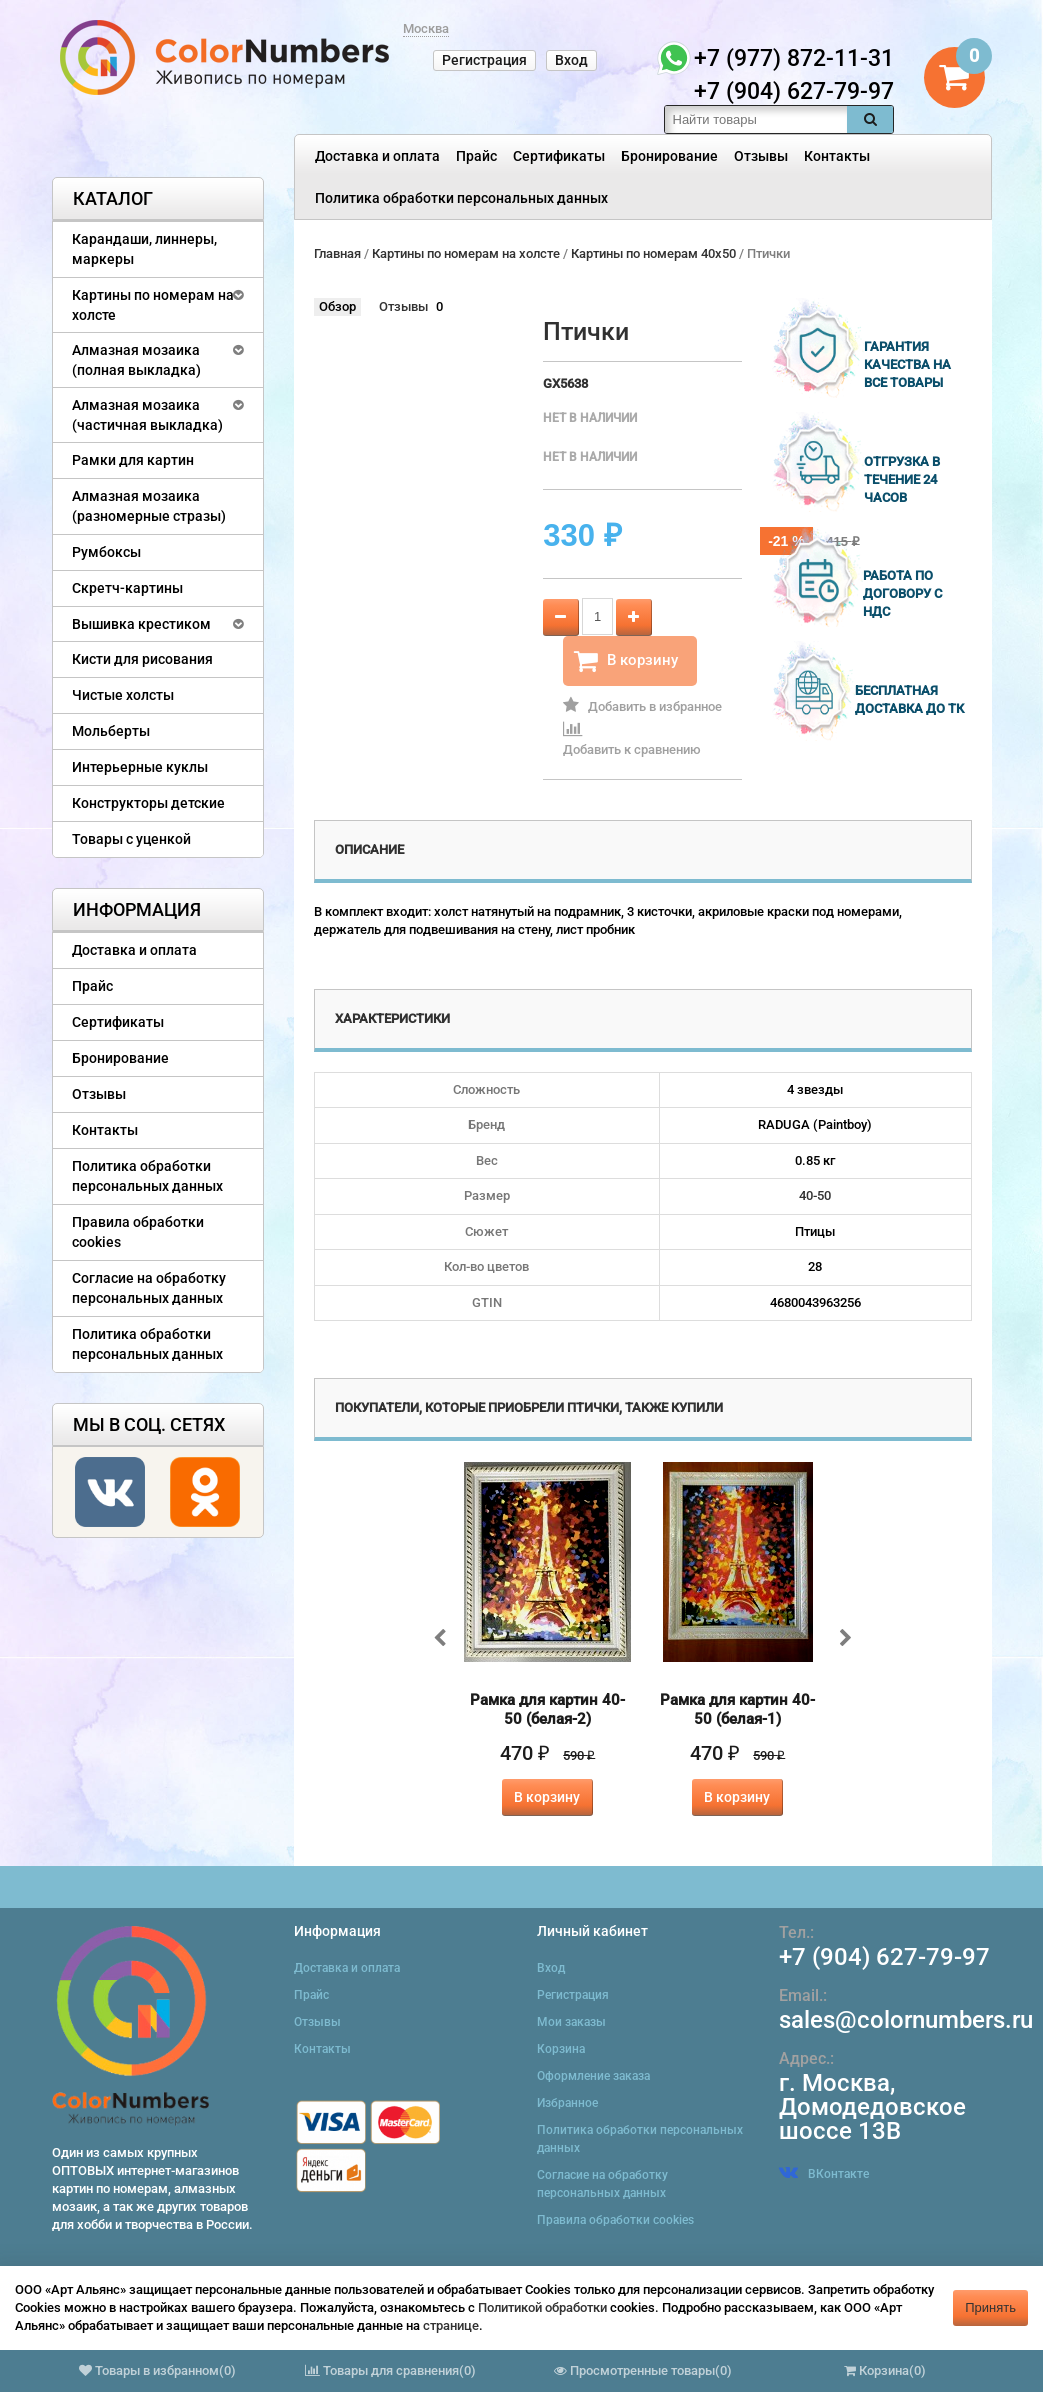 The image size is (1043, 2392). Describe the element at coordinates (559, 156) in the screenshot. I see `Сертификаты` at that location.